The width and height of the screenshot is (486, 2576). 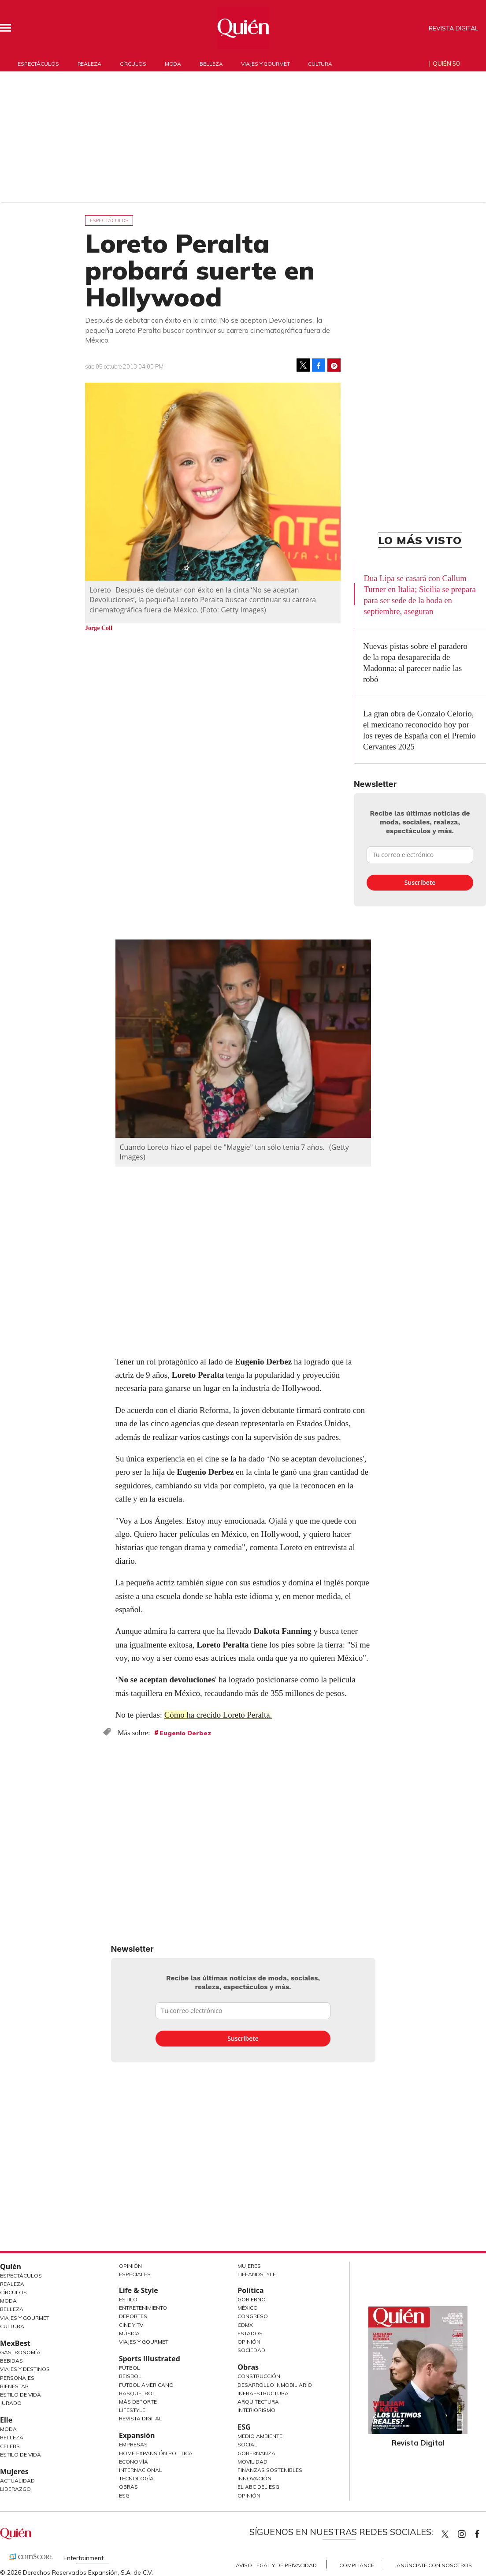 I want to click on Cómo ha crecido Loreto Peralta., so click(x=218, y=1714).